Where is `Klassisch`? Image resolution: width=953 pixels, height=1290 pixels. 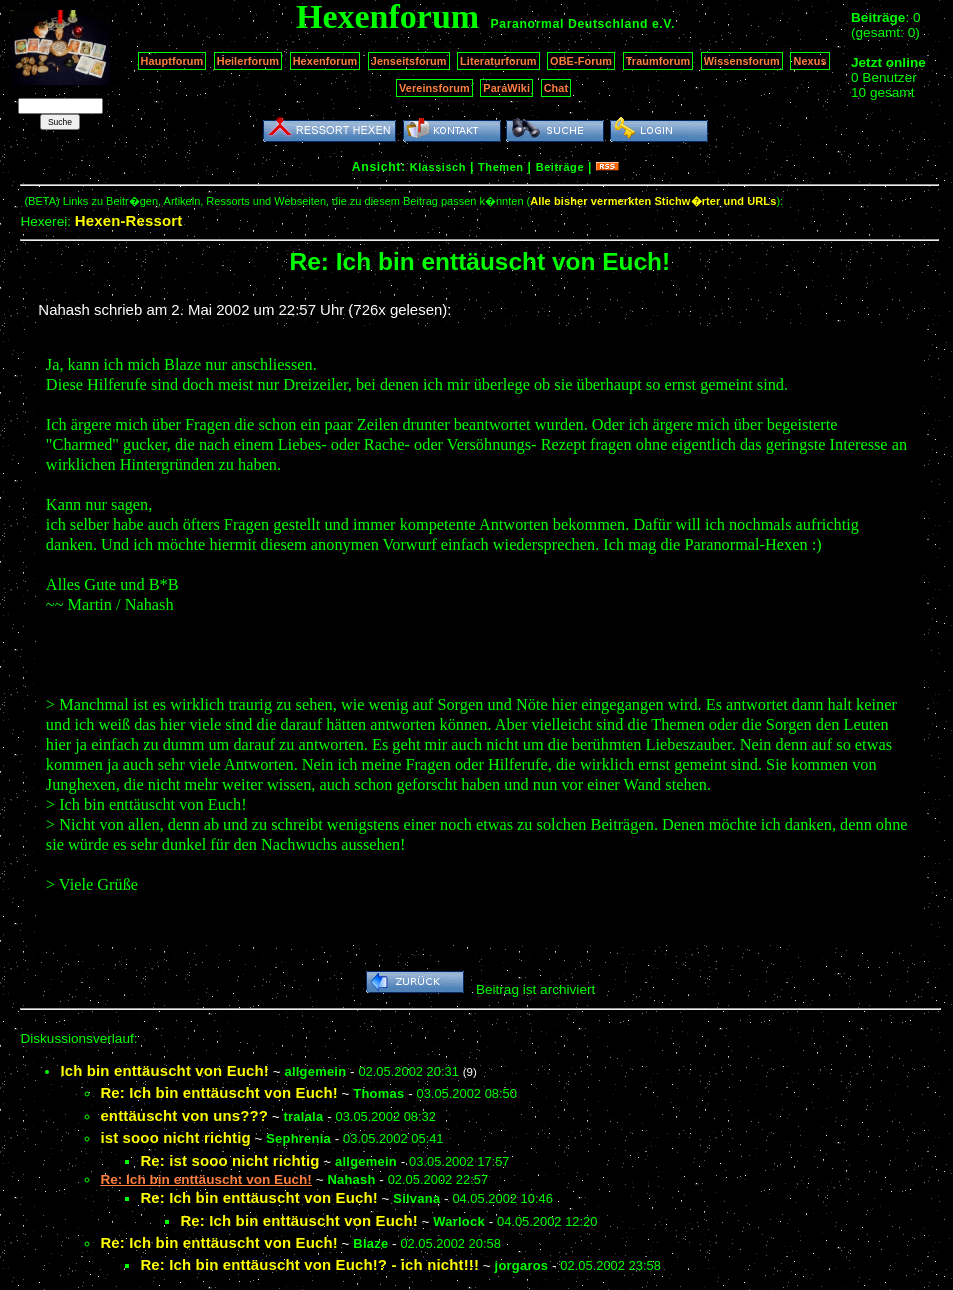 Klassisch is located at coordinates (438, 167).